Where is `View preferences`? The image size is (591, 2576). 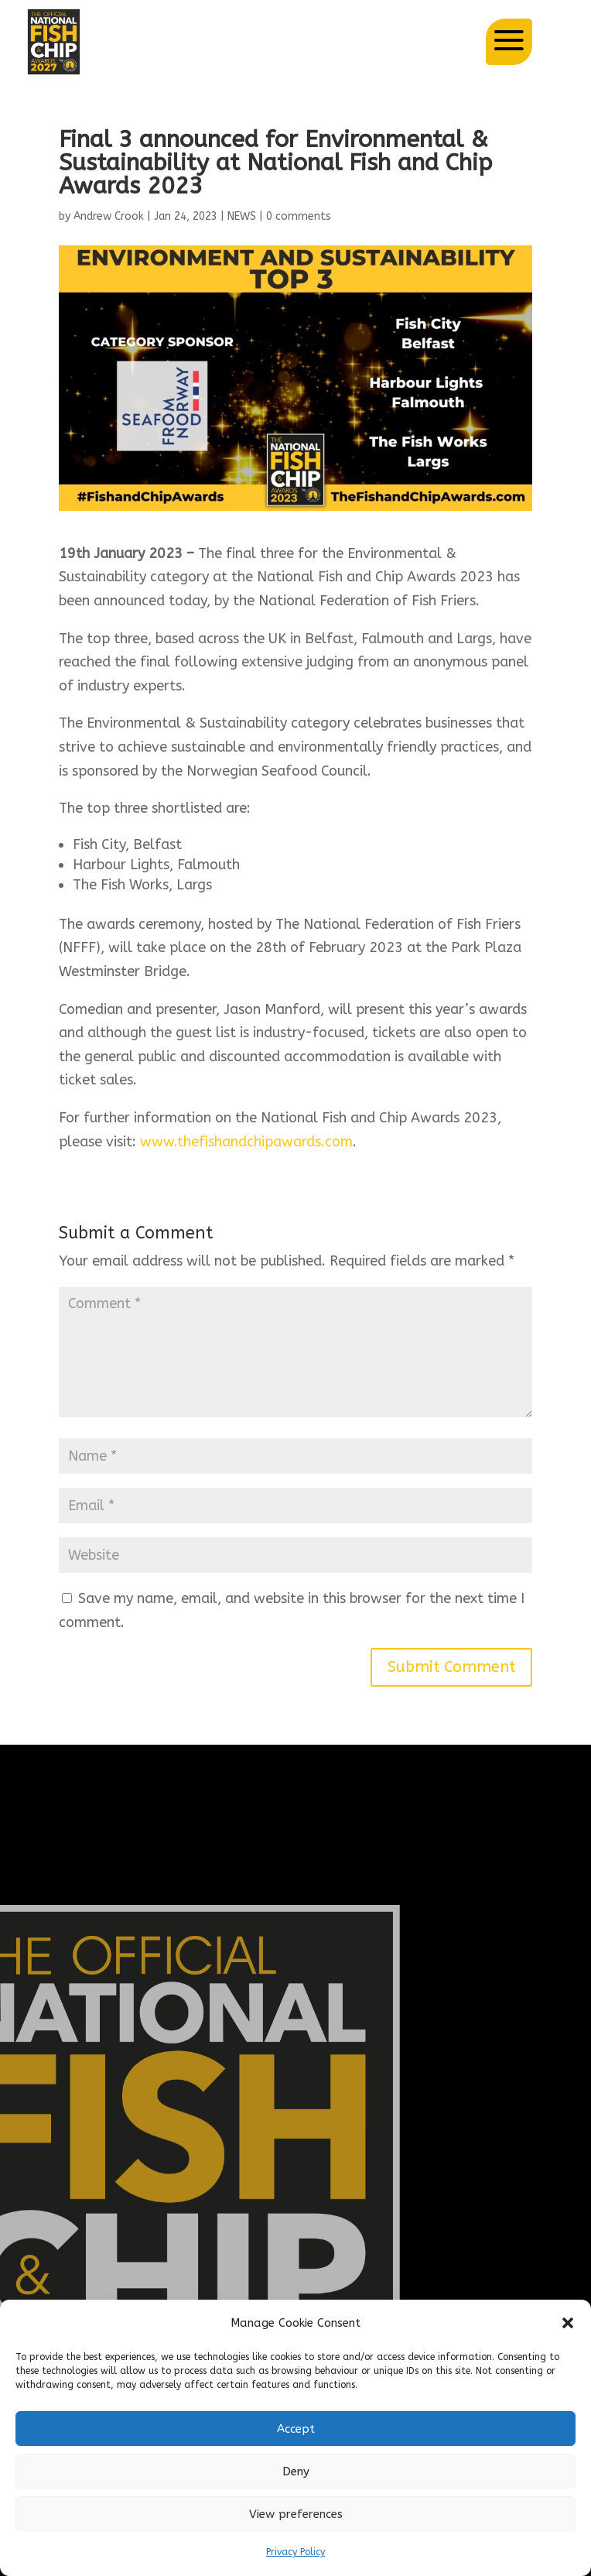
View preferences is located at coordinates (296, 2514).